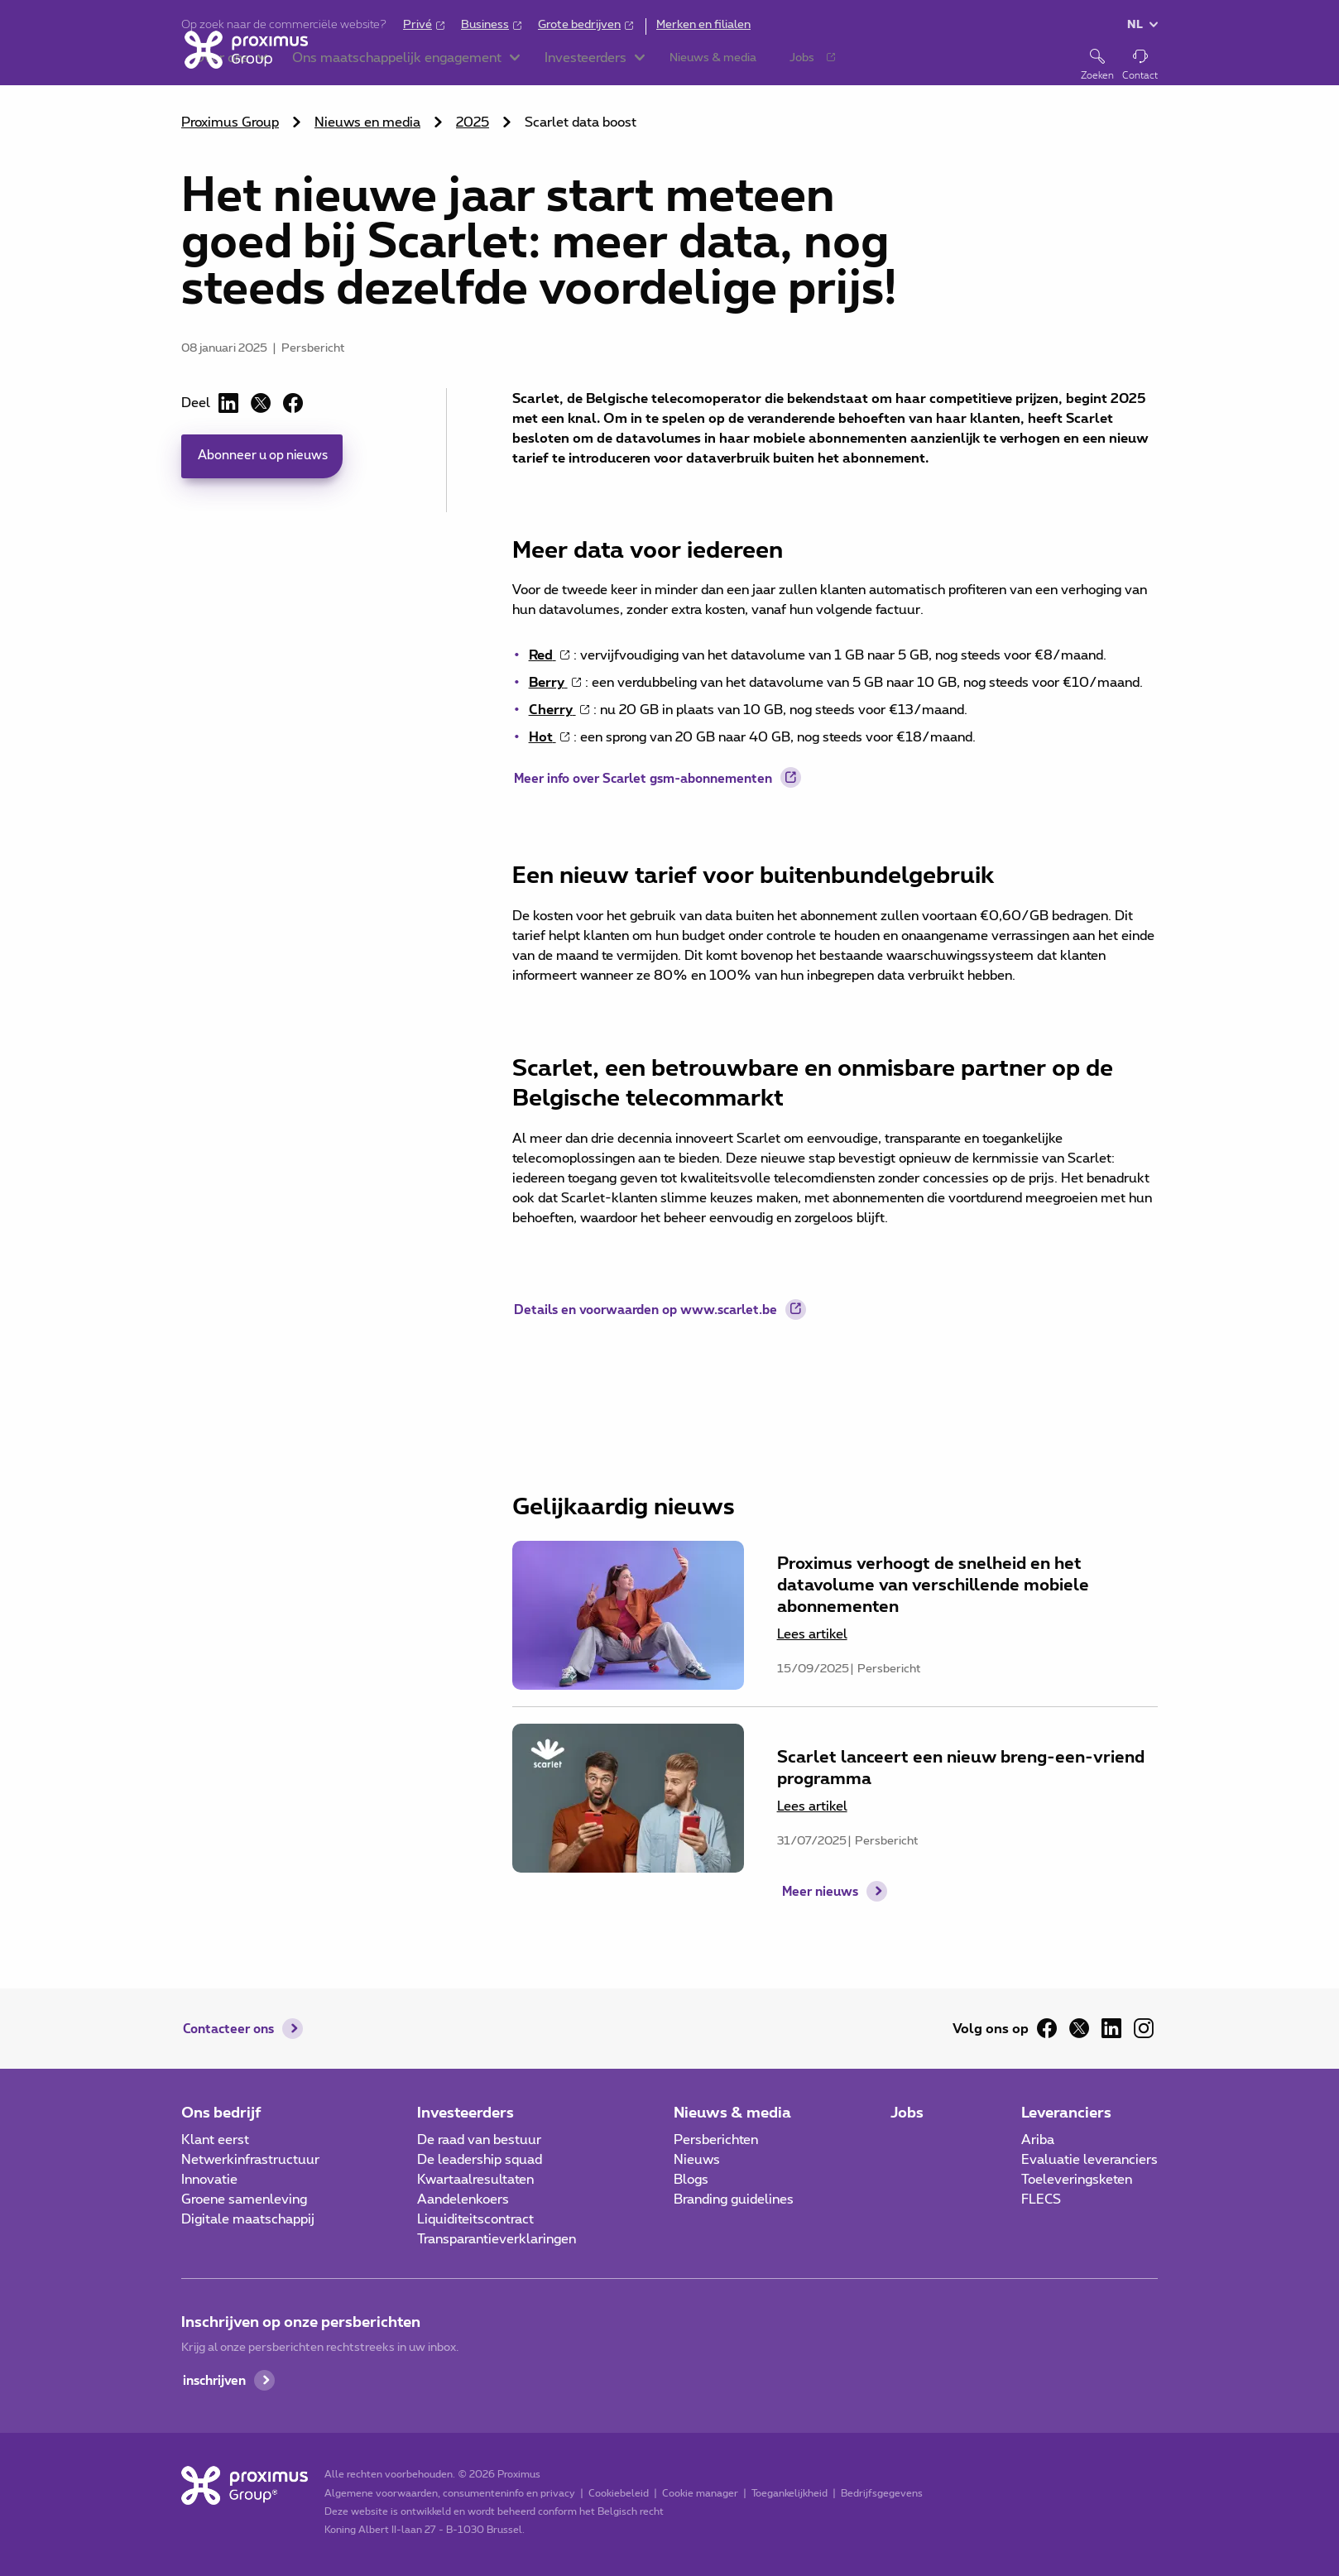 This screenshot has height=2576, width=1339. I want to click on [main], so click(669, 986).